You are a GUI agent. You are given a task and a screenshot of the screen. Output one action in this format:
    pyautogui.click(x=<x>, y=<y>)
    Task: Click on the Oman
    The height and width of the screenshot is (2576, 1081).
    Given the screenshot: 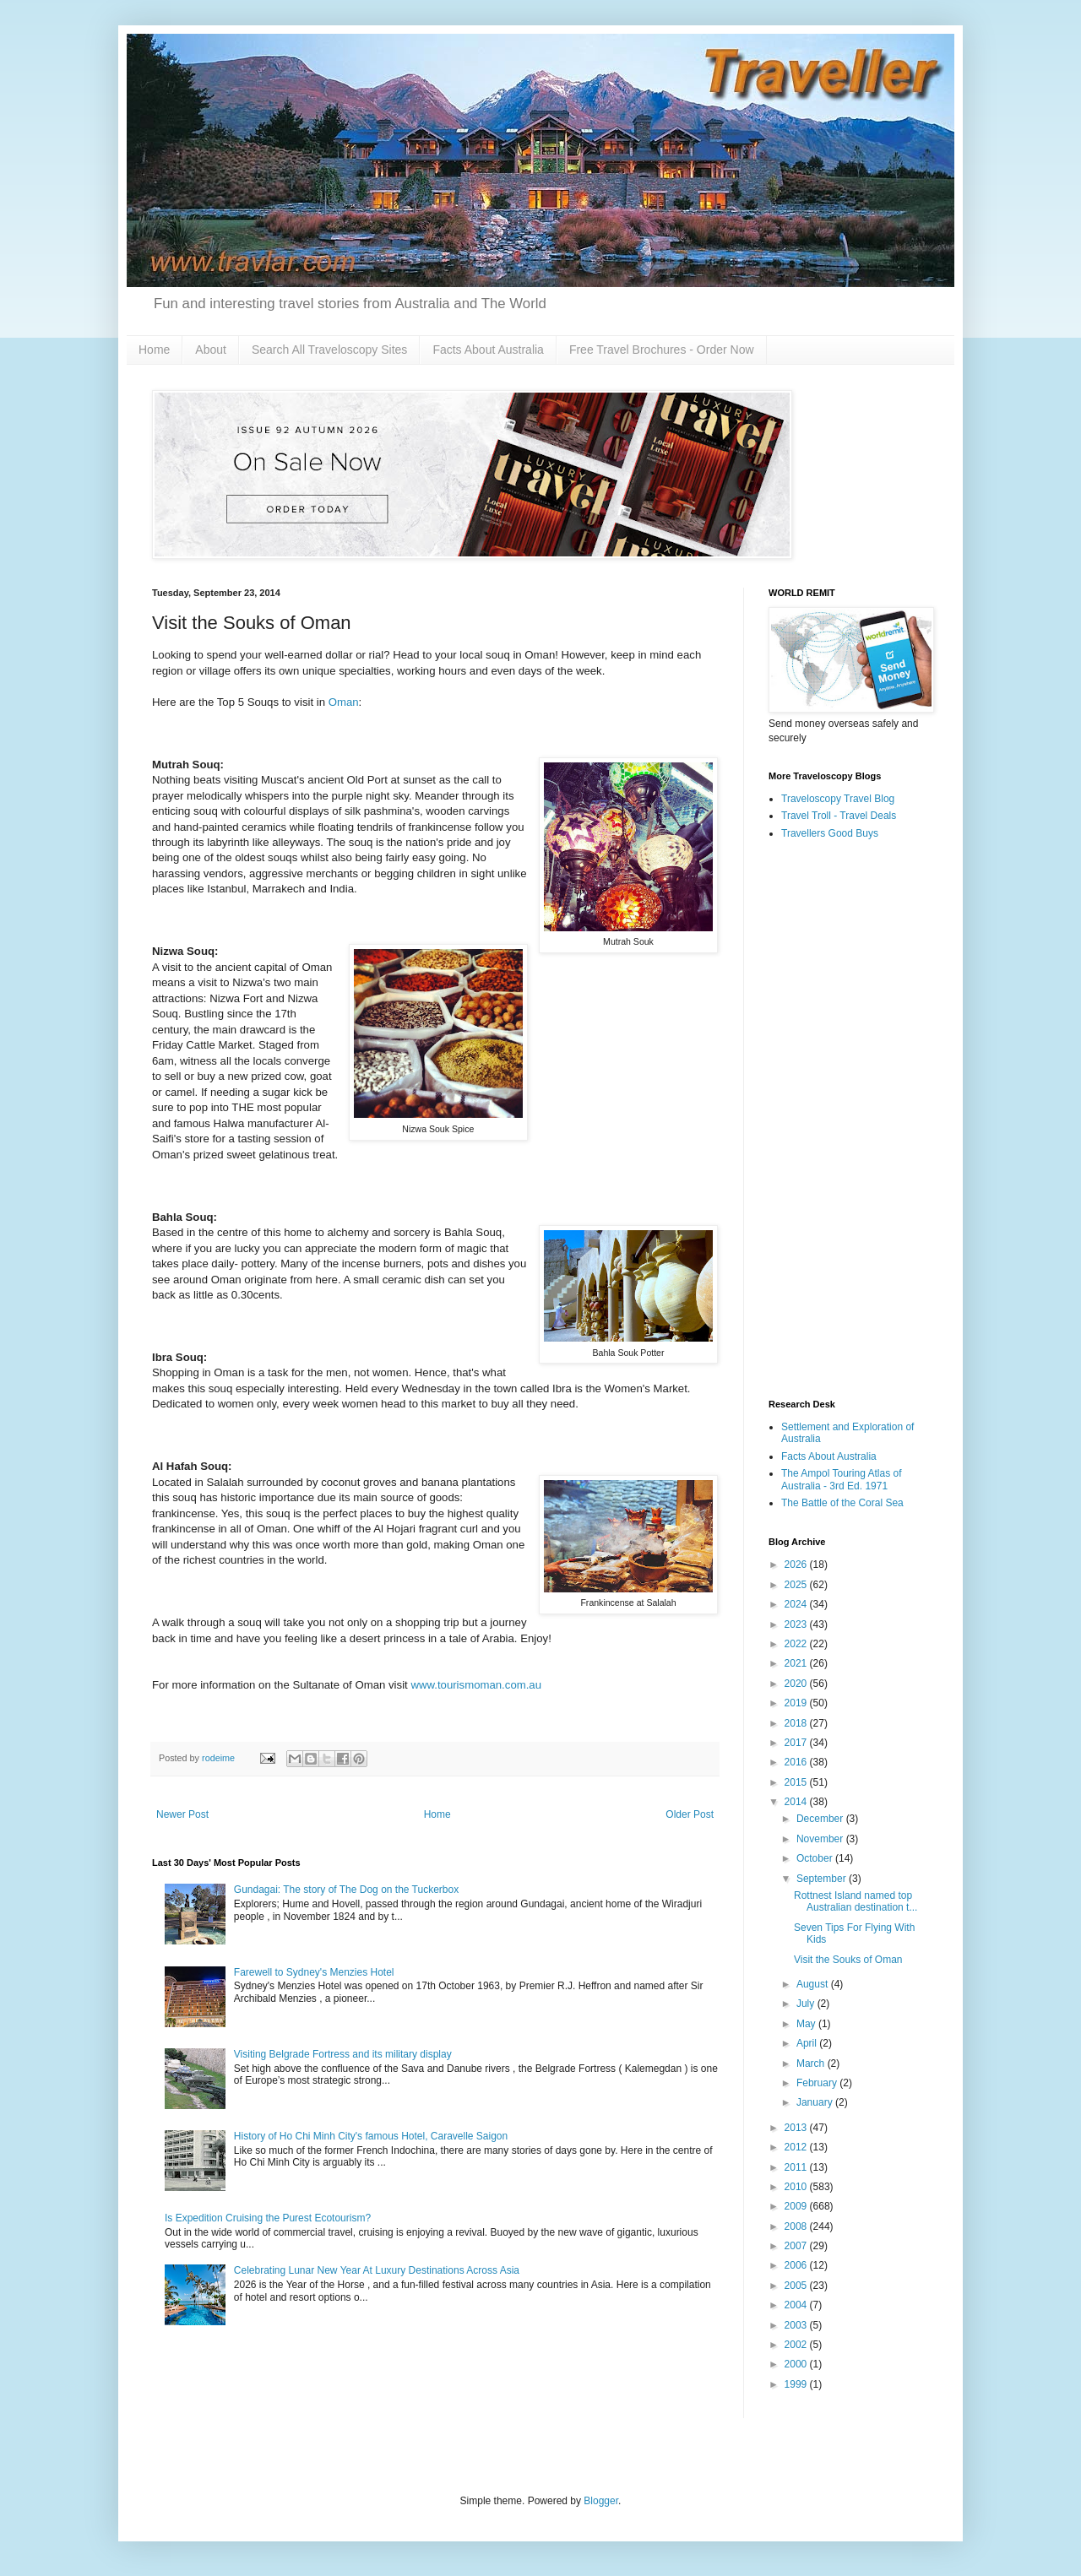 What is the action you would take?
    pyautogui.click(x=344, y=702)
    